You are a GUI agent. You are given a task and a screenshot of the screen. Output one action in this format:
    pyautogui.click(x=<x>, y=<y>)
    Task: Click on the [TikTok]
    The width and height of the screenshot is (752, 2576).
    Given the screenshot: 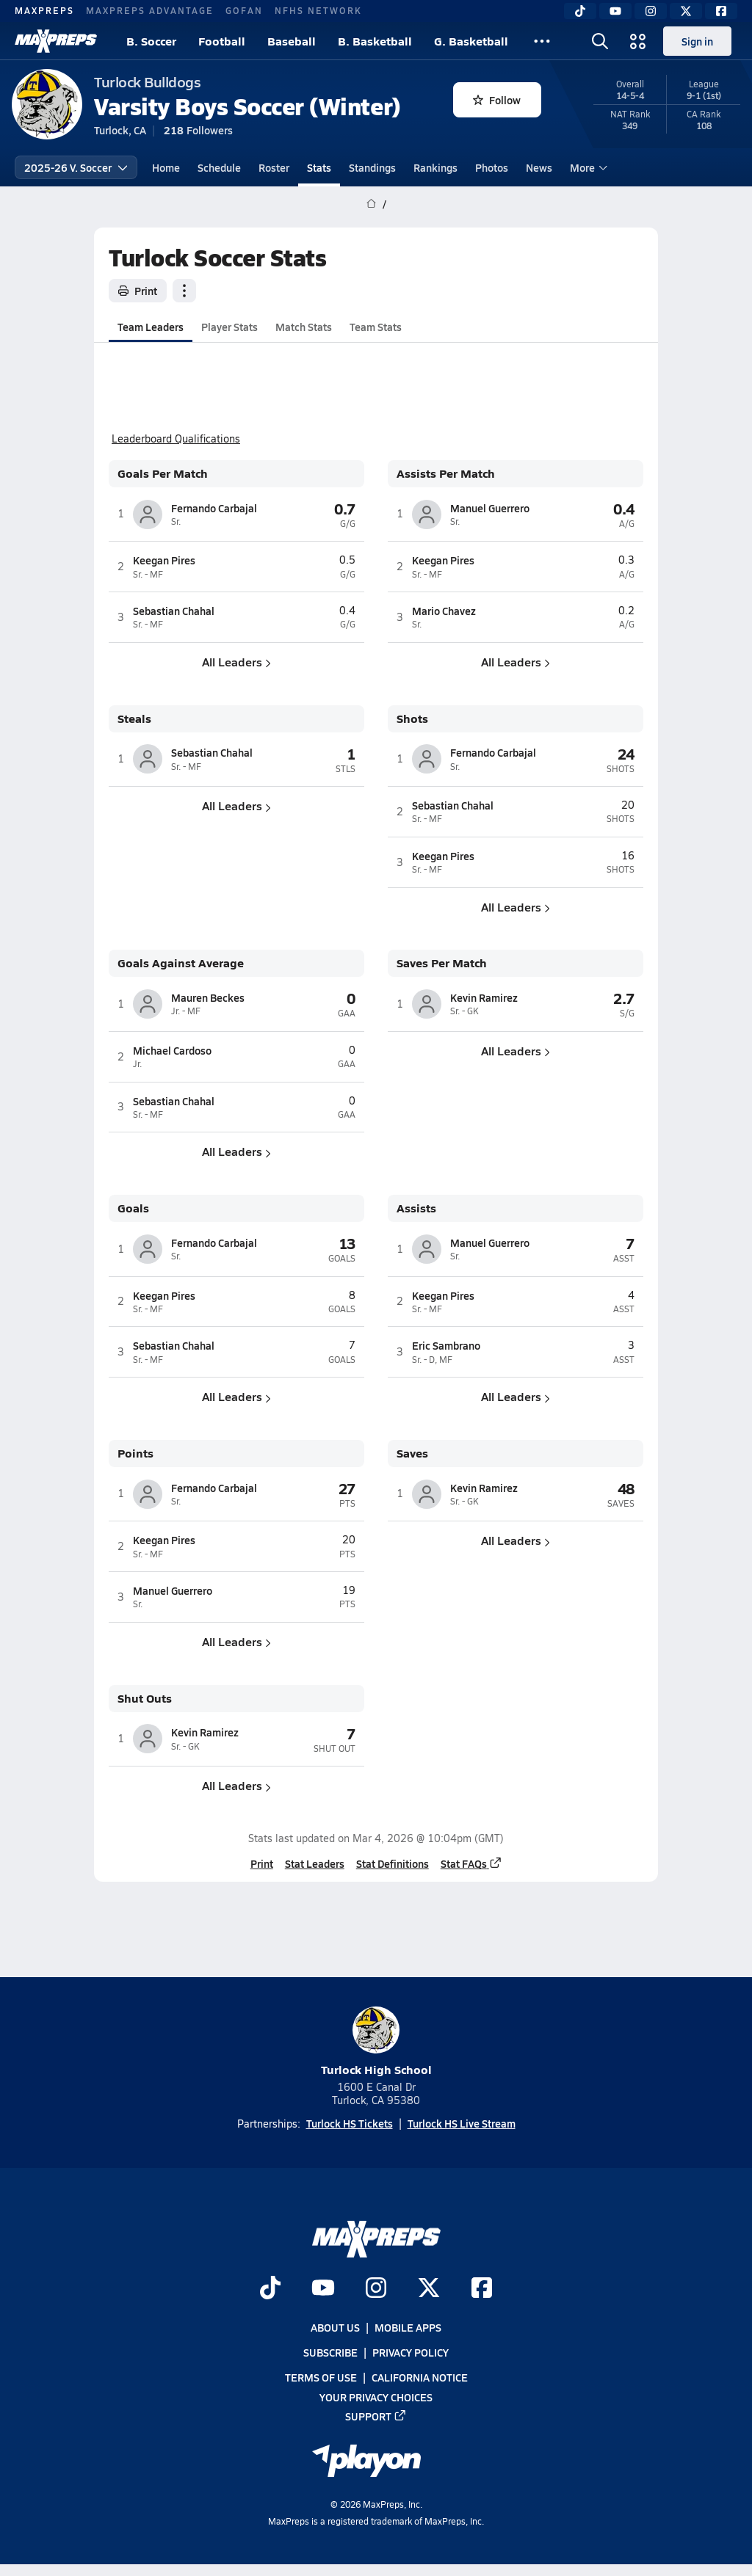 What is the action you would take?
    pyautogui.click(x=580, y=11)
    